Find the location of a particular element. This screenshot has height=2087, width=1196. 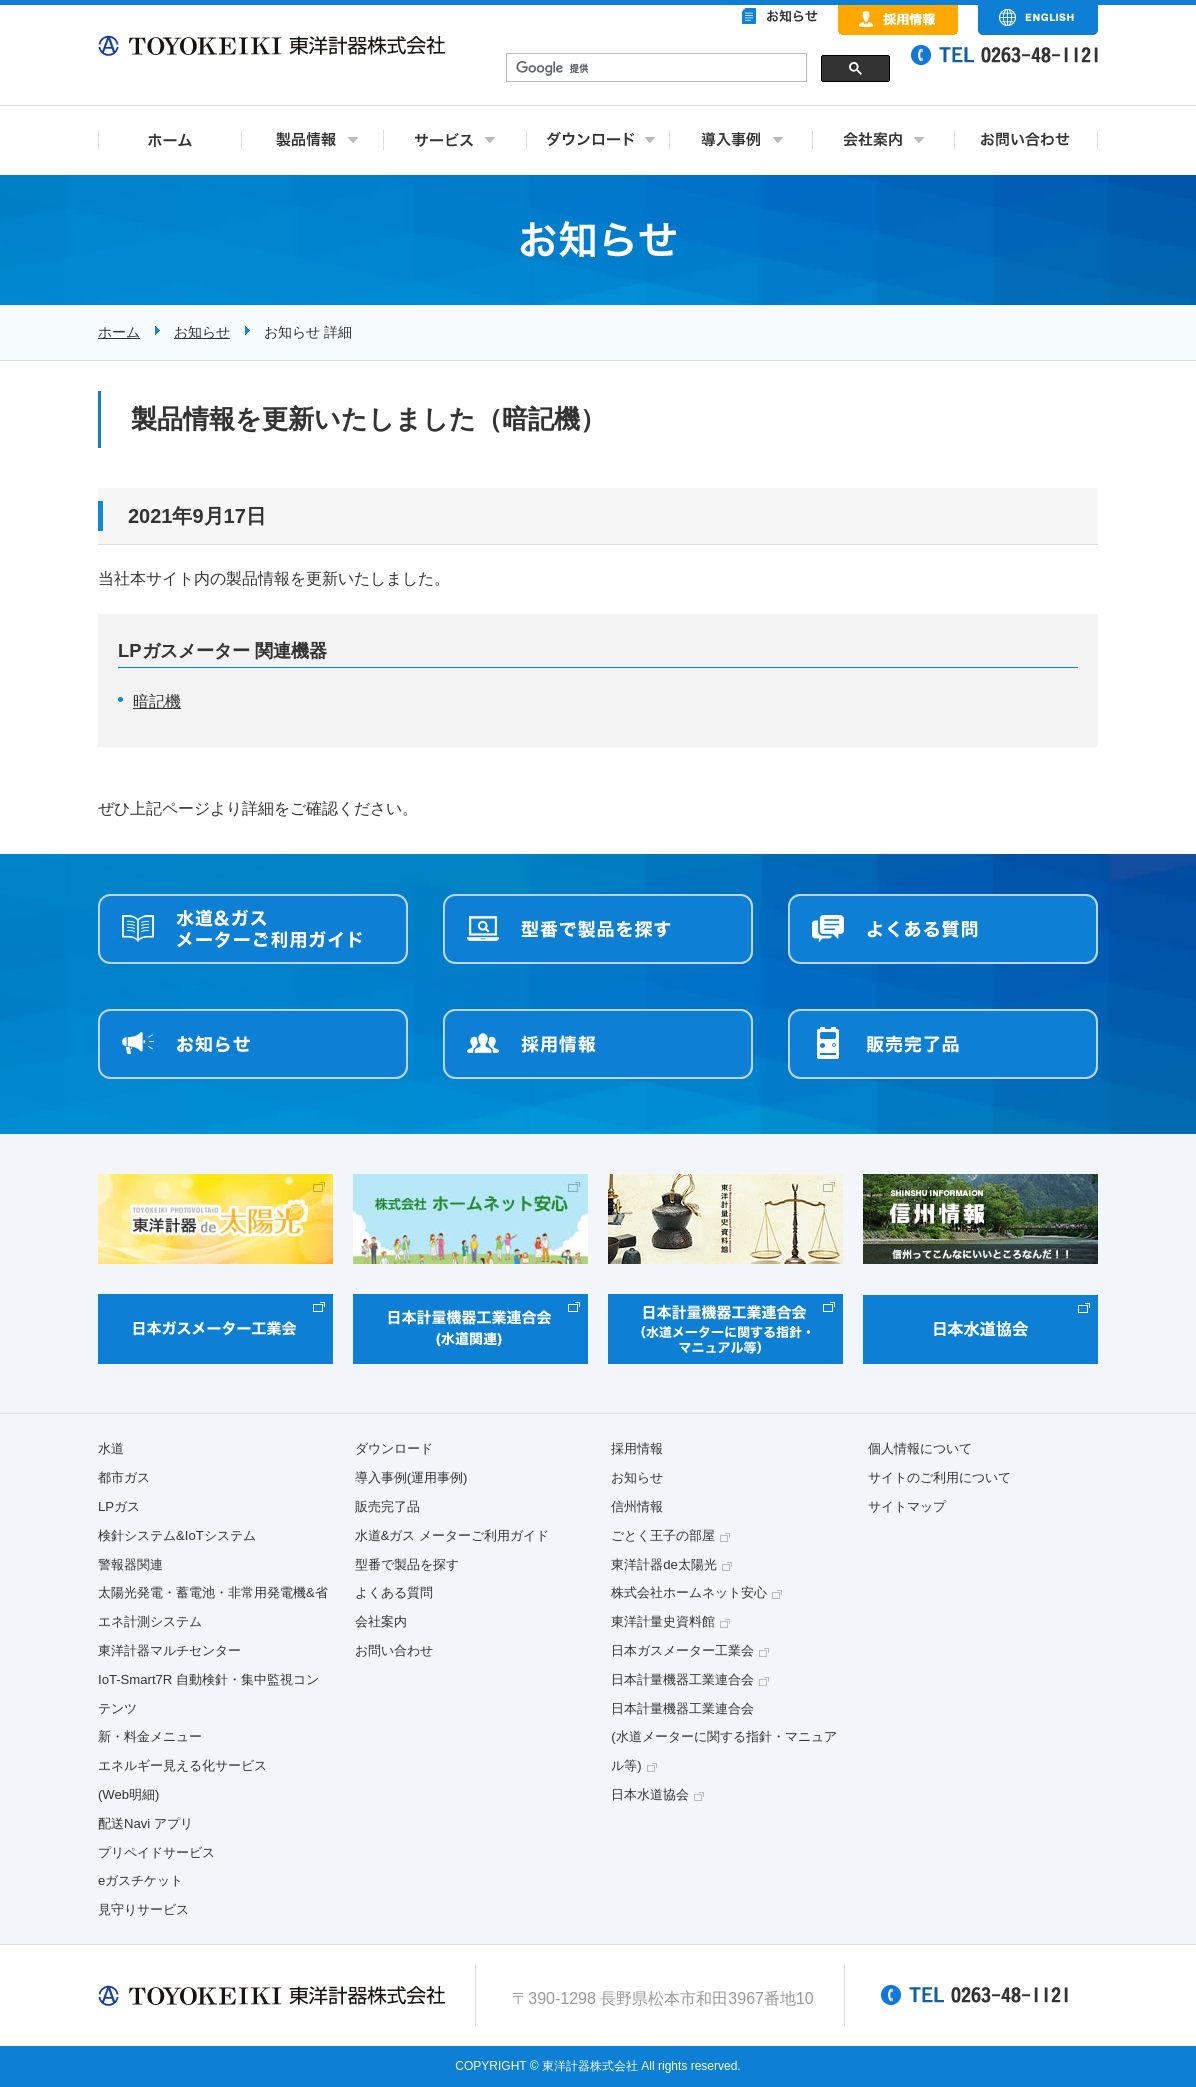

検針システム&IoTシステム is located at coordinates (177, 1535).